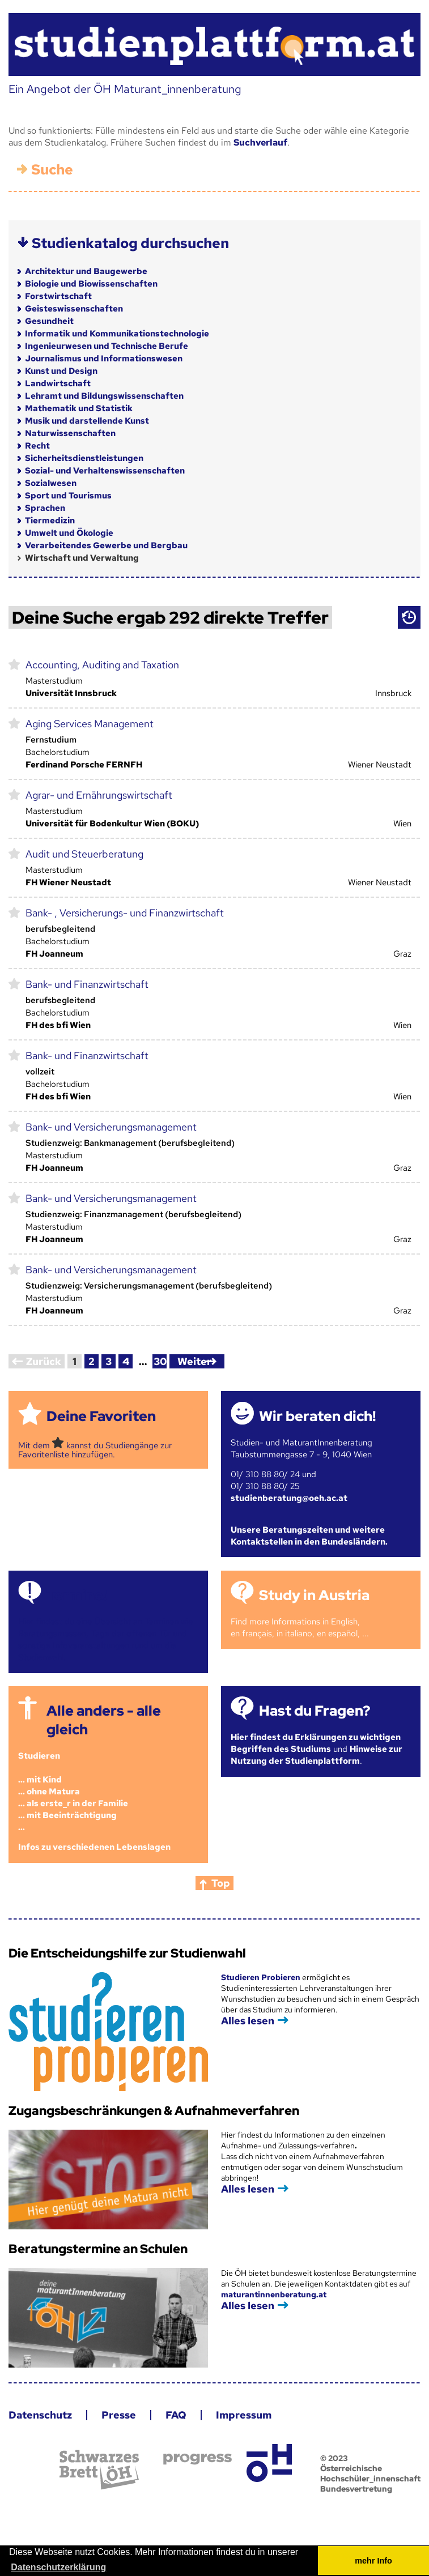 The width and height of the screenshot is (429, 2576). Describe the element at coordinates (40, 2414) in the screenshot. I see `Datenschutz` at that location.